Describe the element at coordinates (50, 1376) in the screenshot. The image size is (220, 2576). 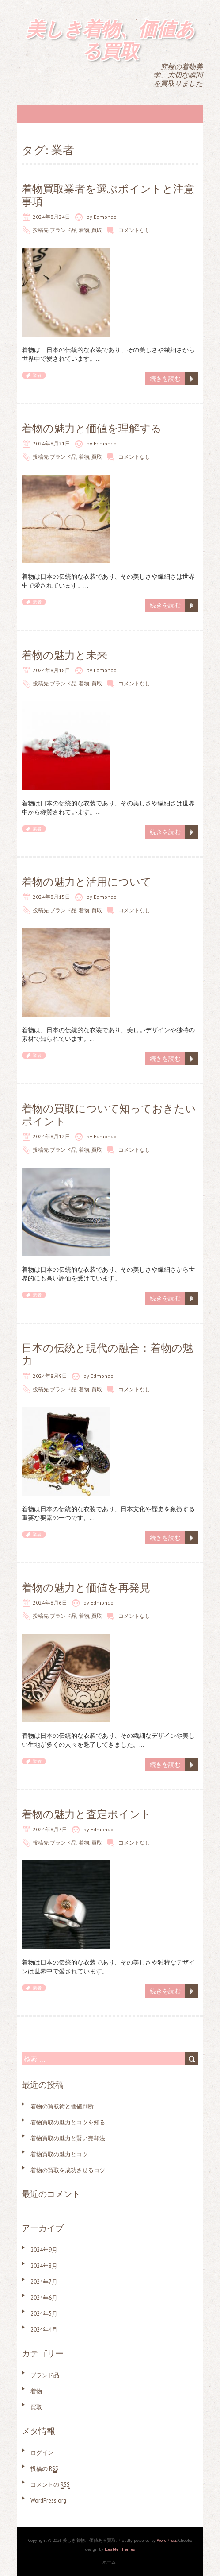
I see `2024年8月9日` at that location.